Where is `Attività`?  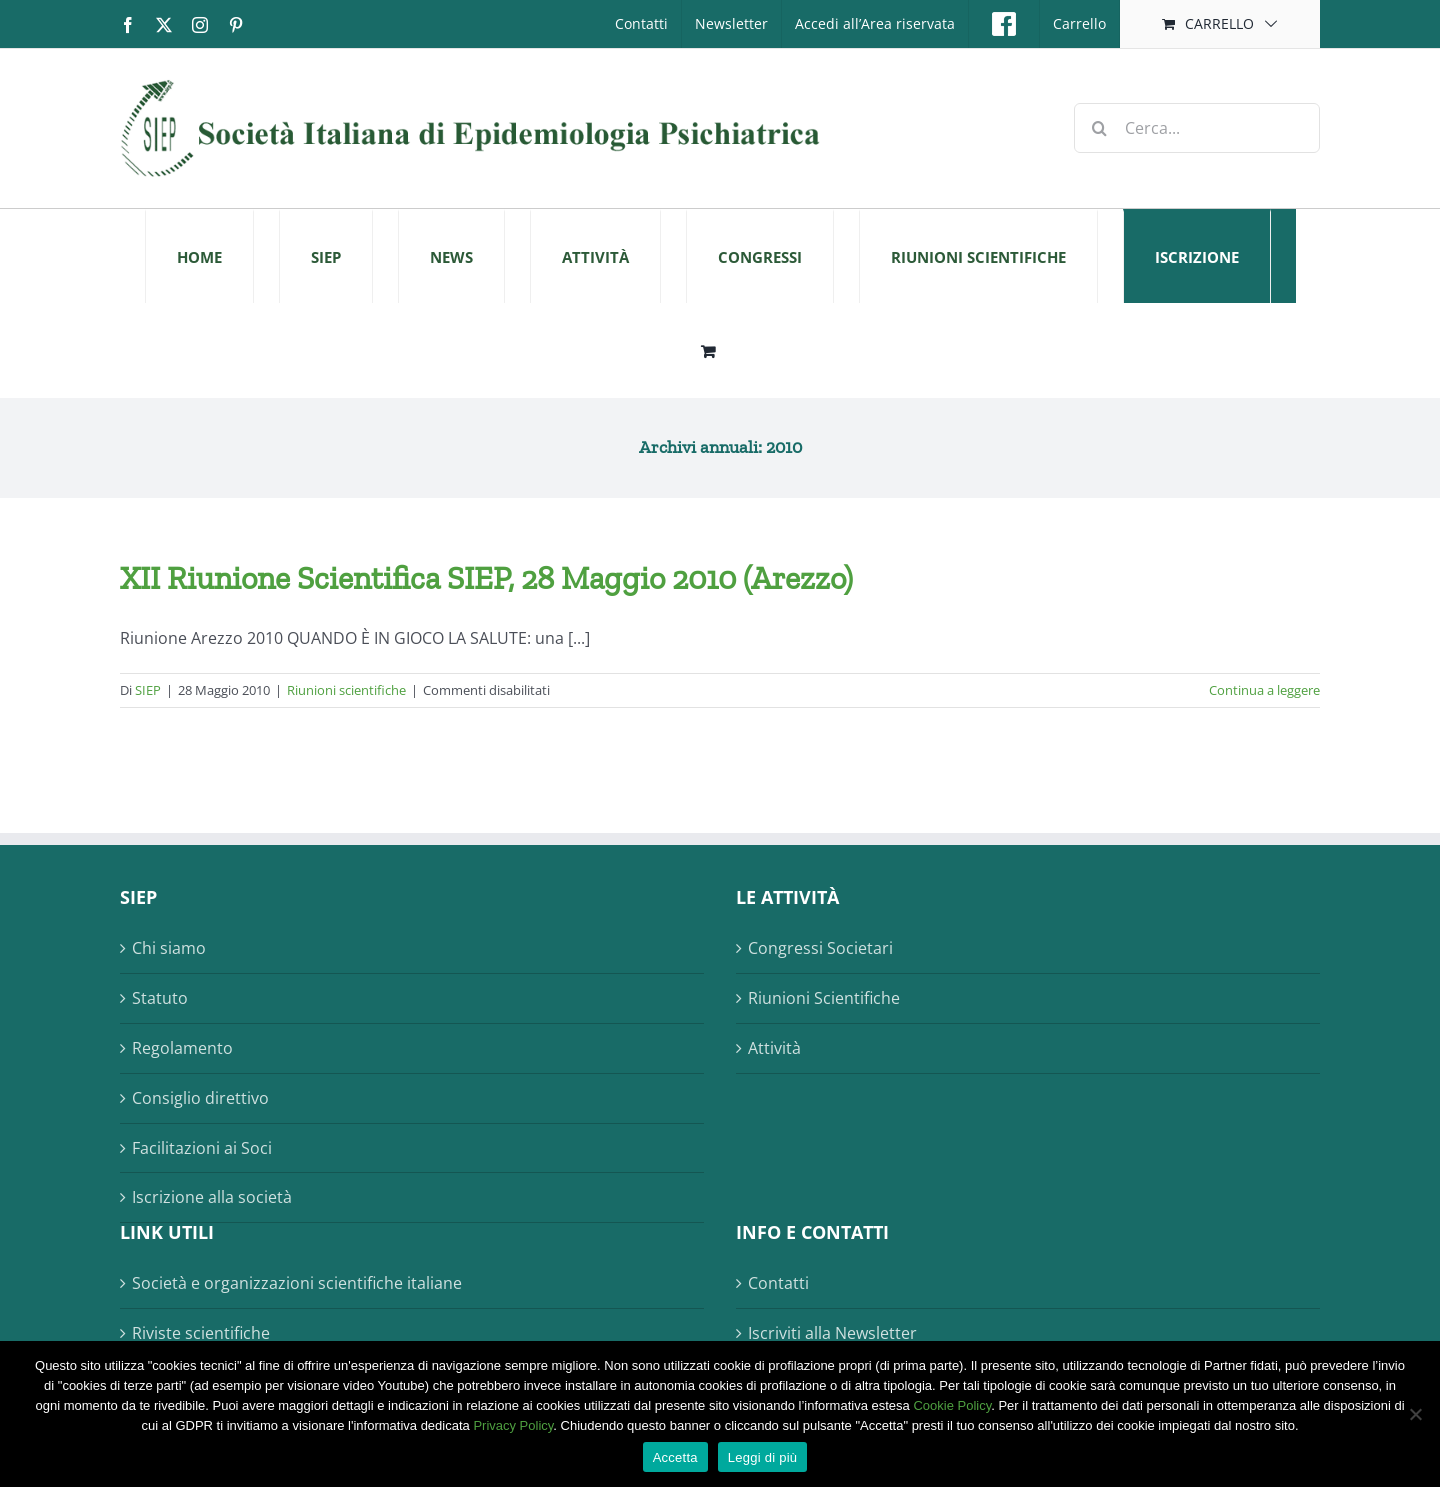 Attività is located at coordinates (774, 1048).